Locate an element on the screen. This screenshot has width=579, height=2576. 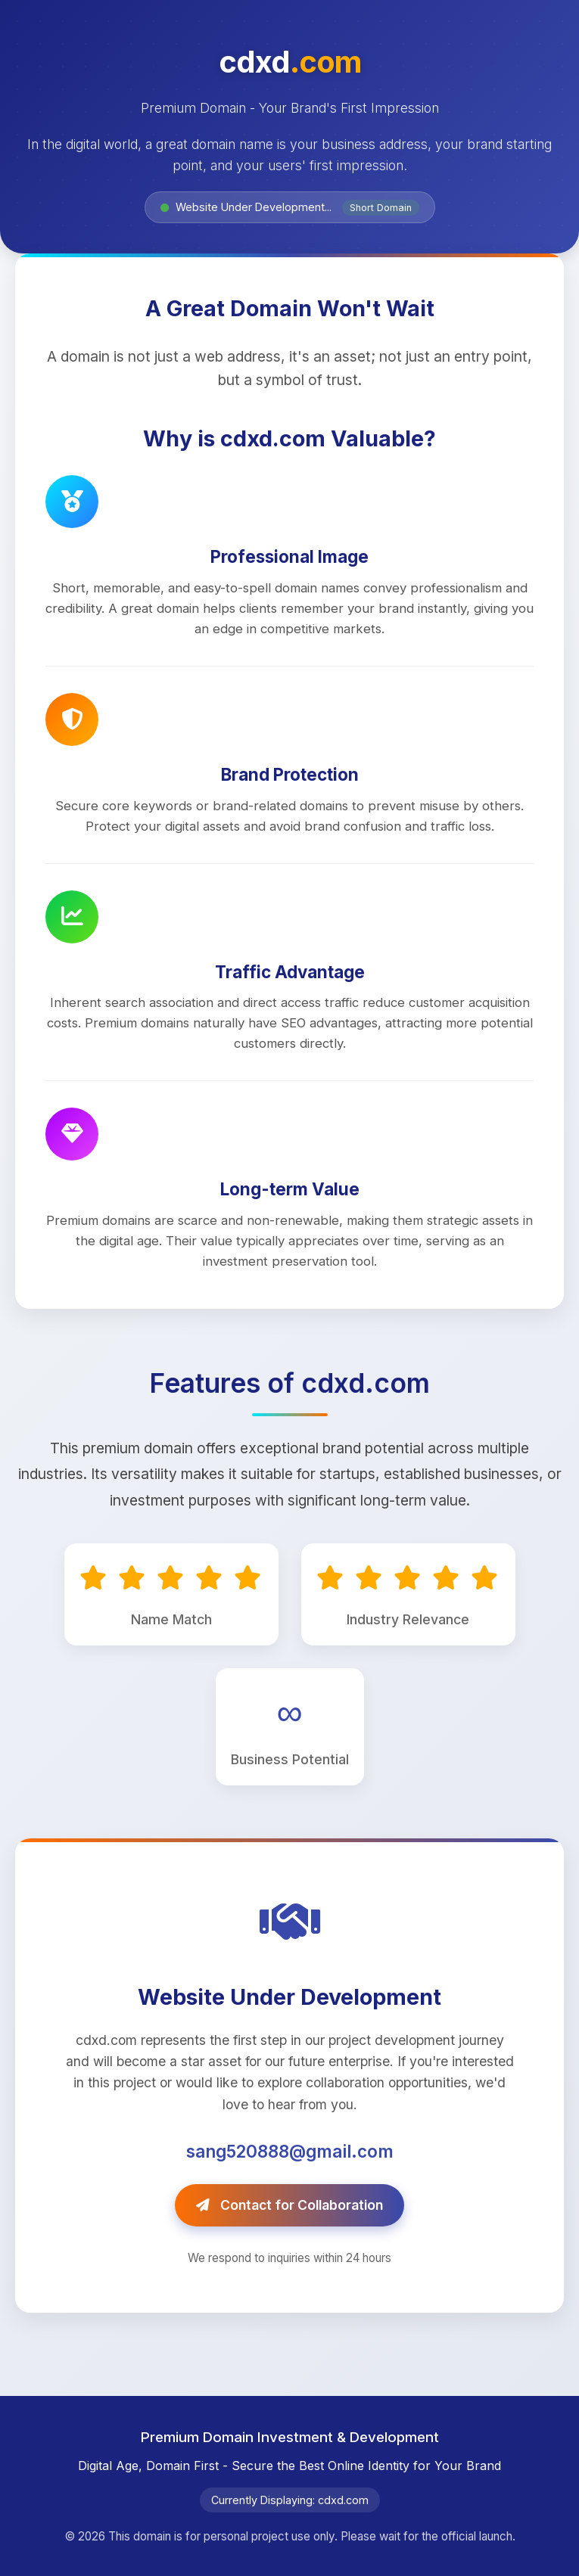
Contact for Collaboration is located at coordinates (289, 2205).